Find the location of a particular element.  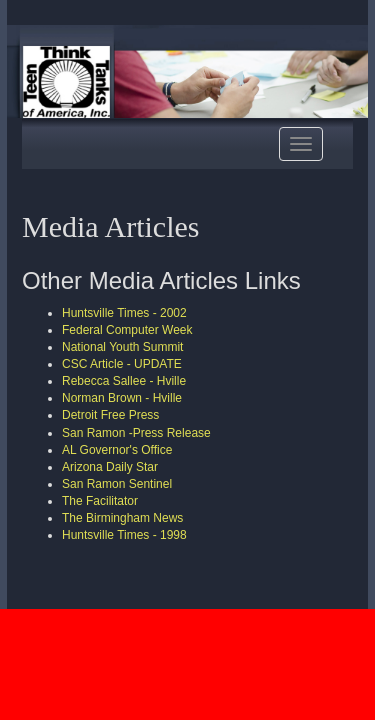

CSC Article - UPDATE is located at coordinates (122, 364).